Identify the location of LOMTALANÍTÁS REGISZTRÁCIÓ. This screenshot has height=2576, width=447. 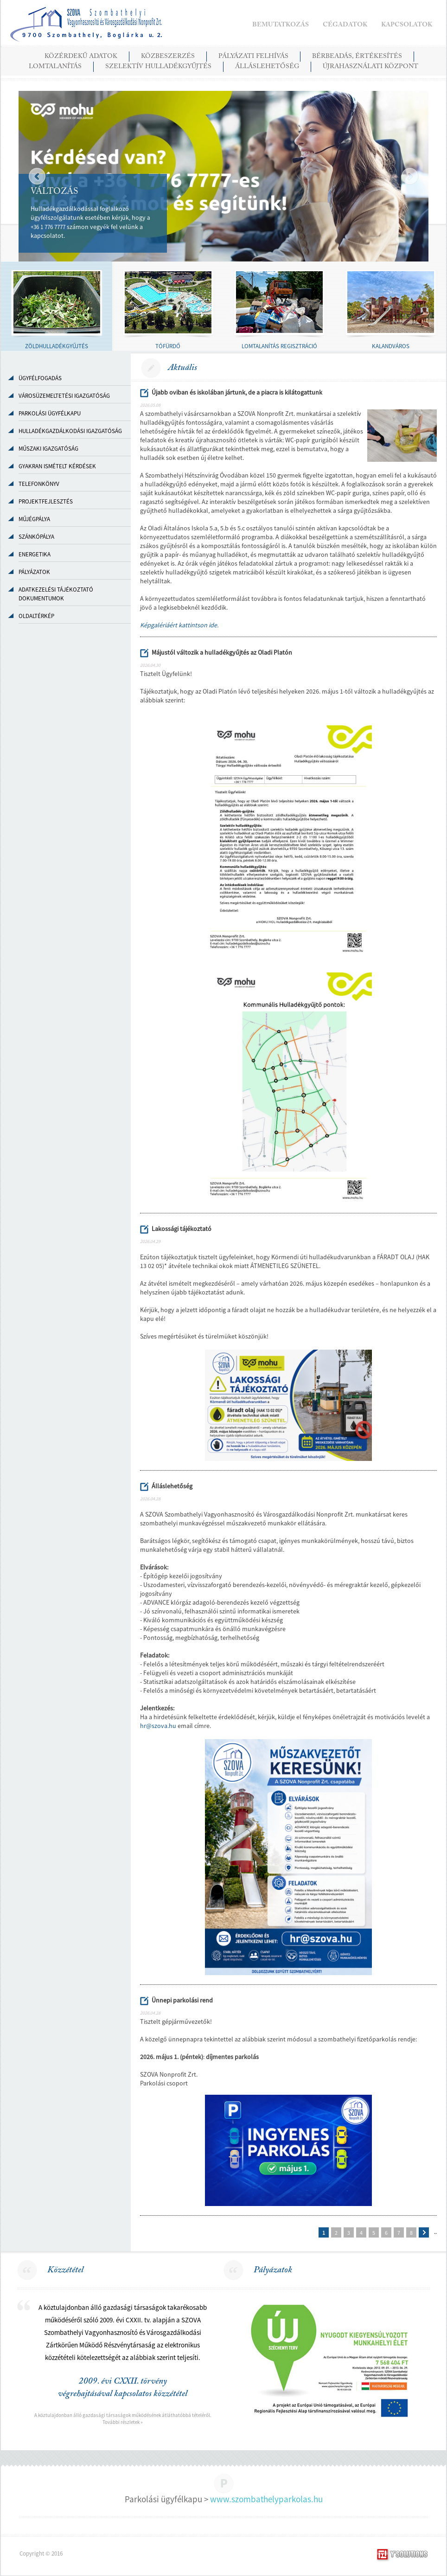
(279, 346).